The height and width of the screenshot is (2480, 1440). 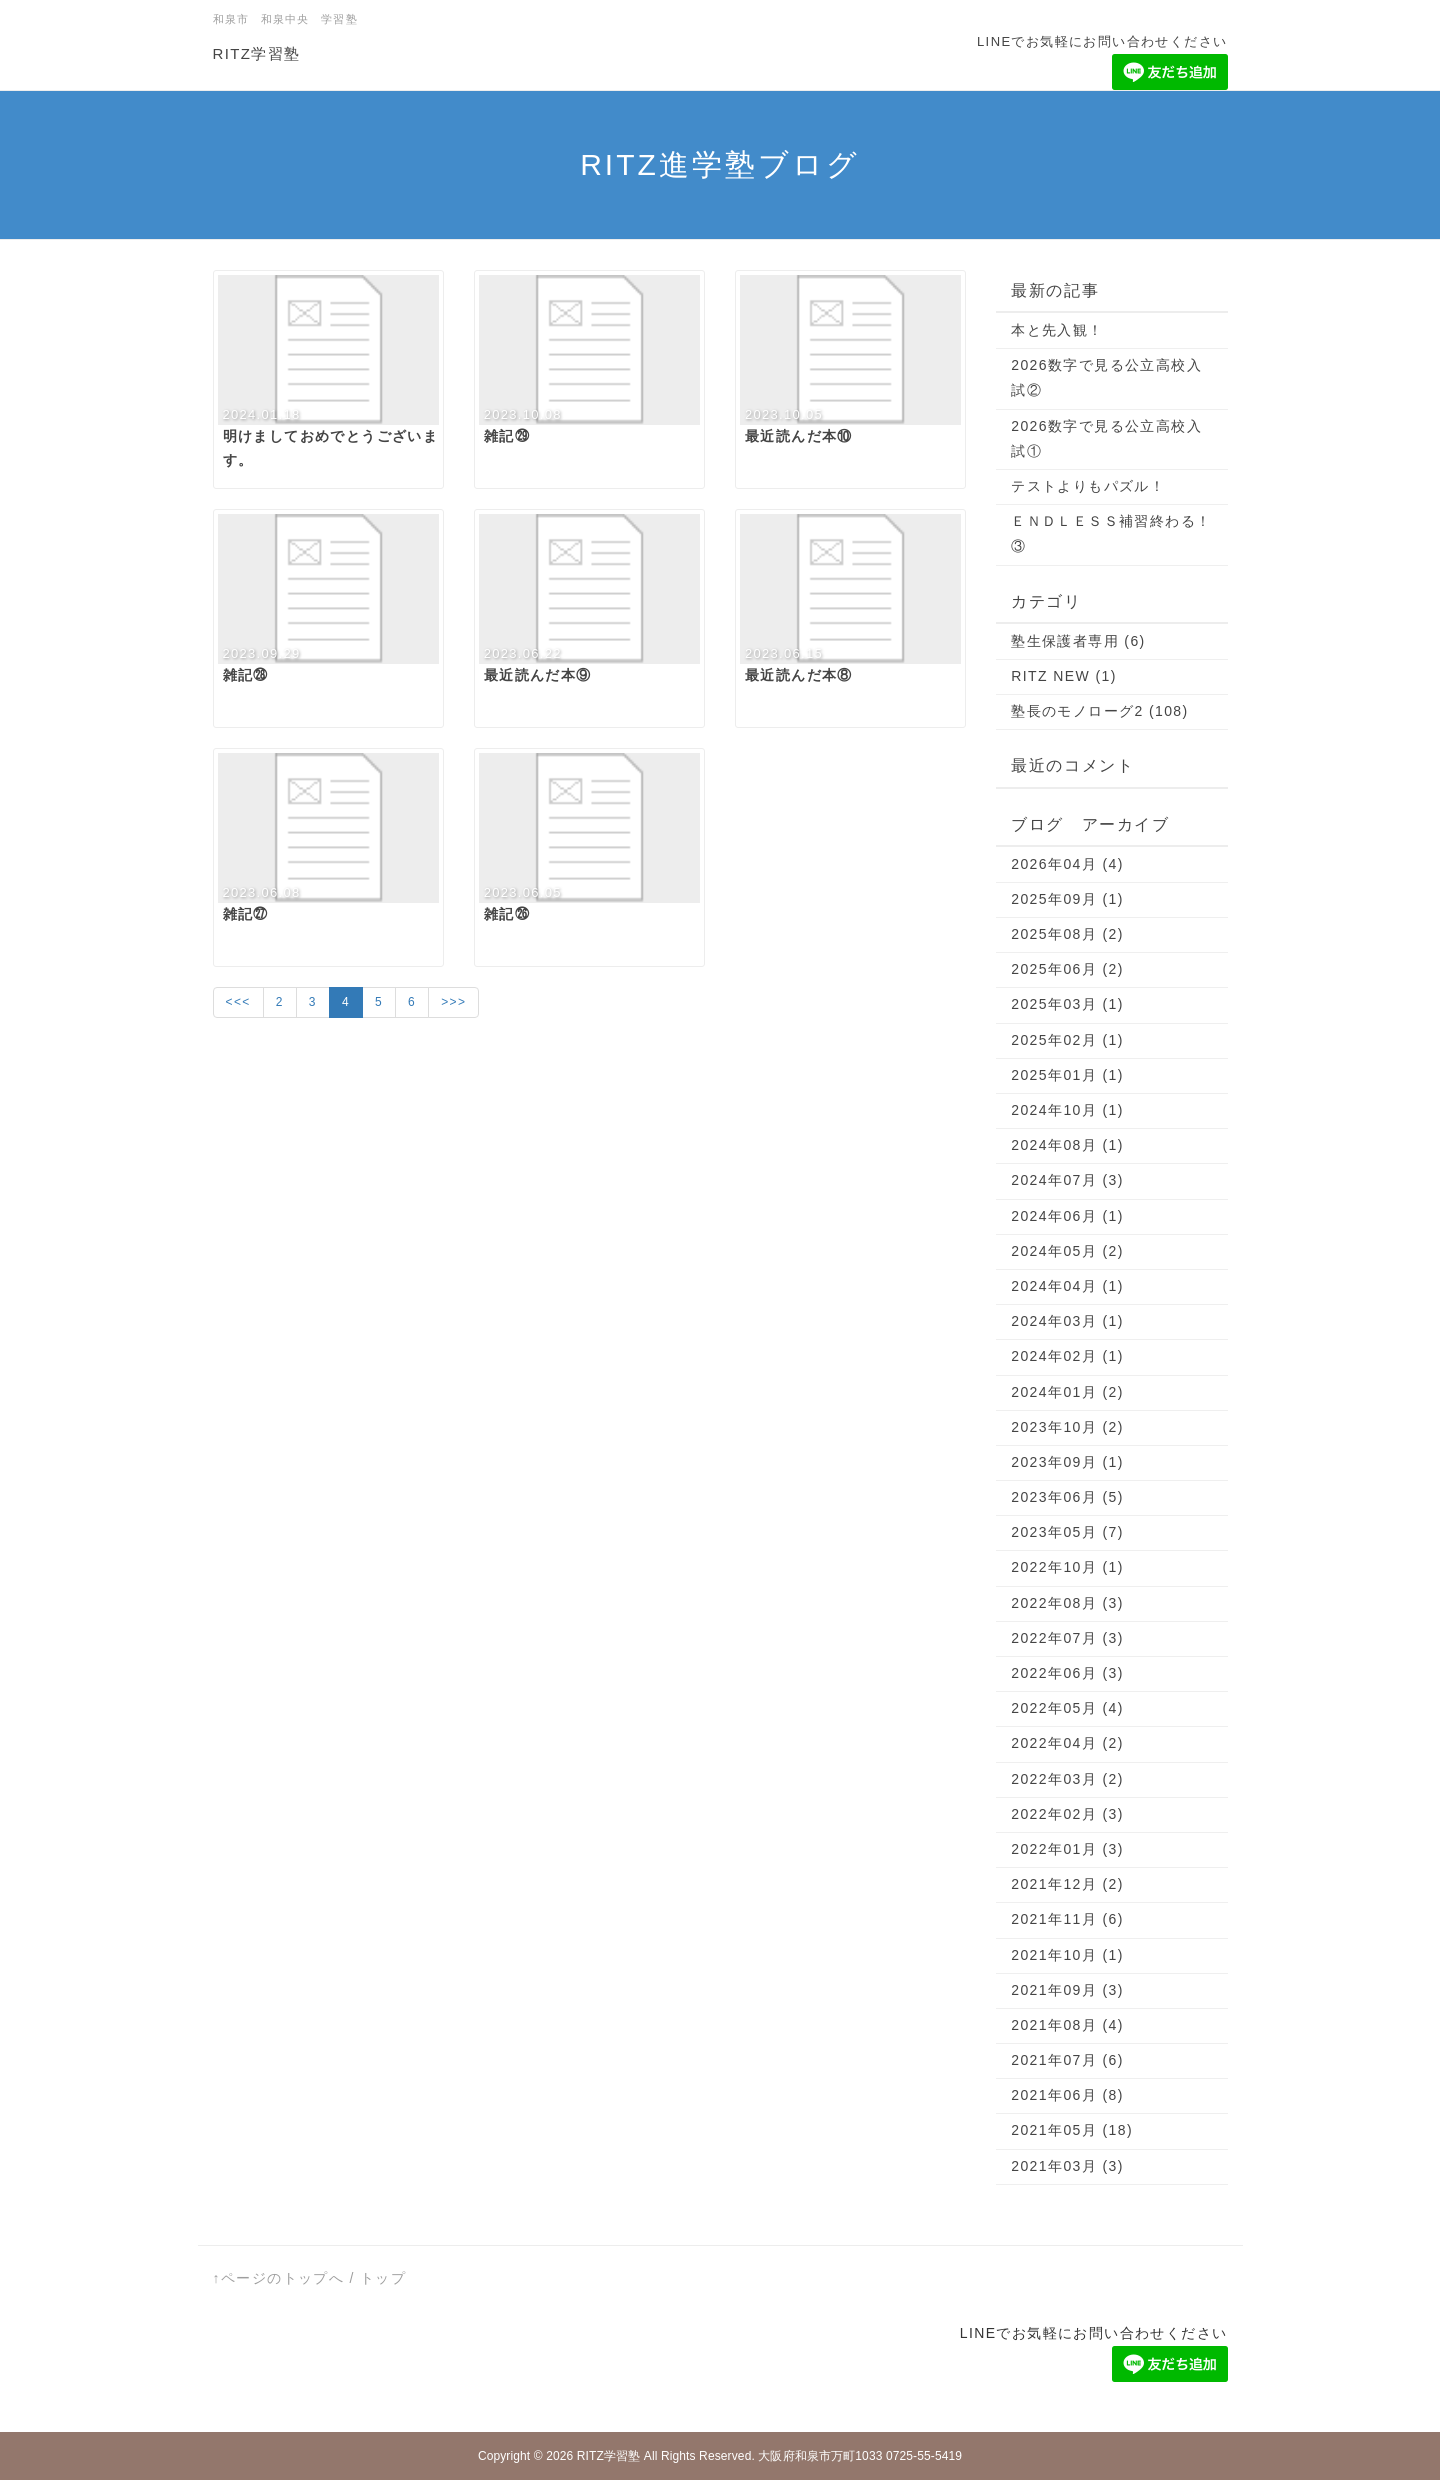 What do you see at coordinates (1057, 330) in the screenshot?
I see `本と先入観！` at bounding box center [1057, 330].